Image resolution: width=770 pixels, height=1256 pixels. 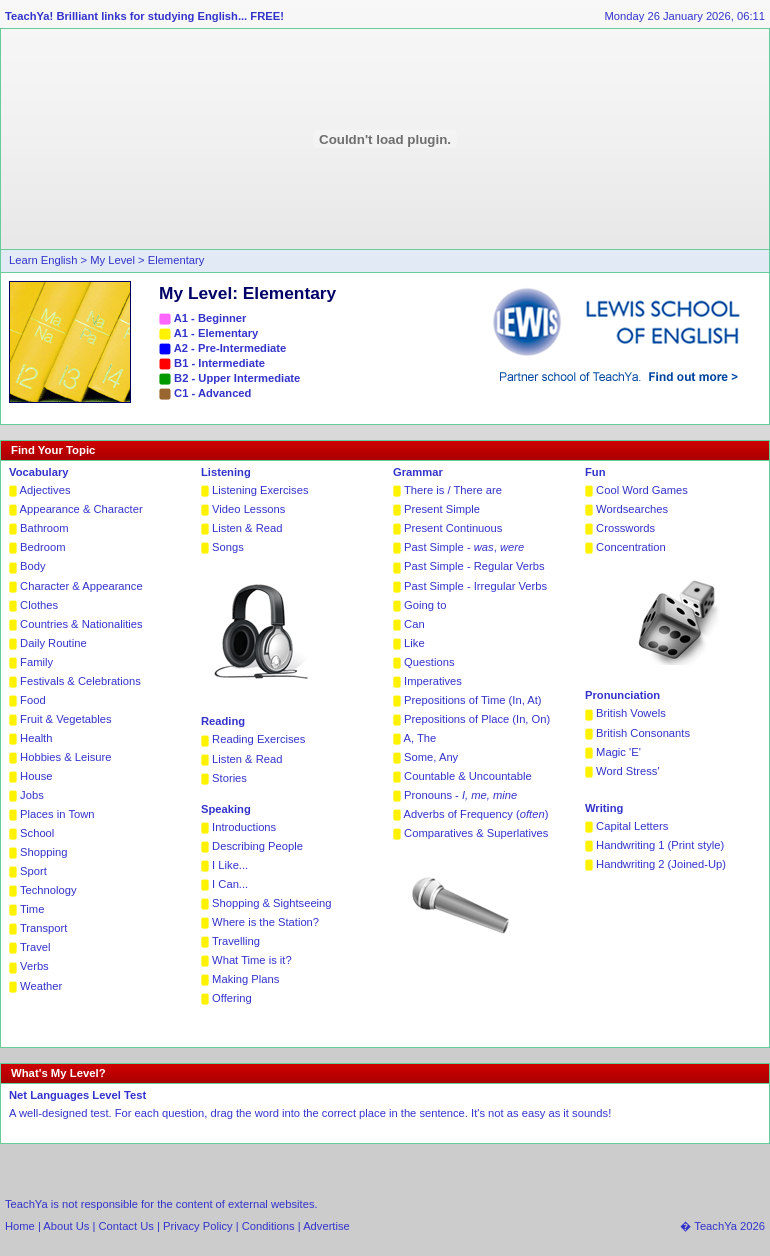 I want to click on Questions, so click(x=429, y=662).